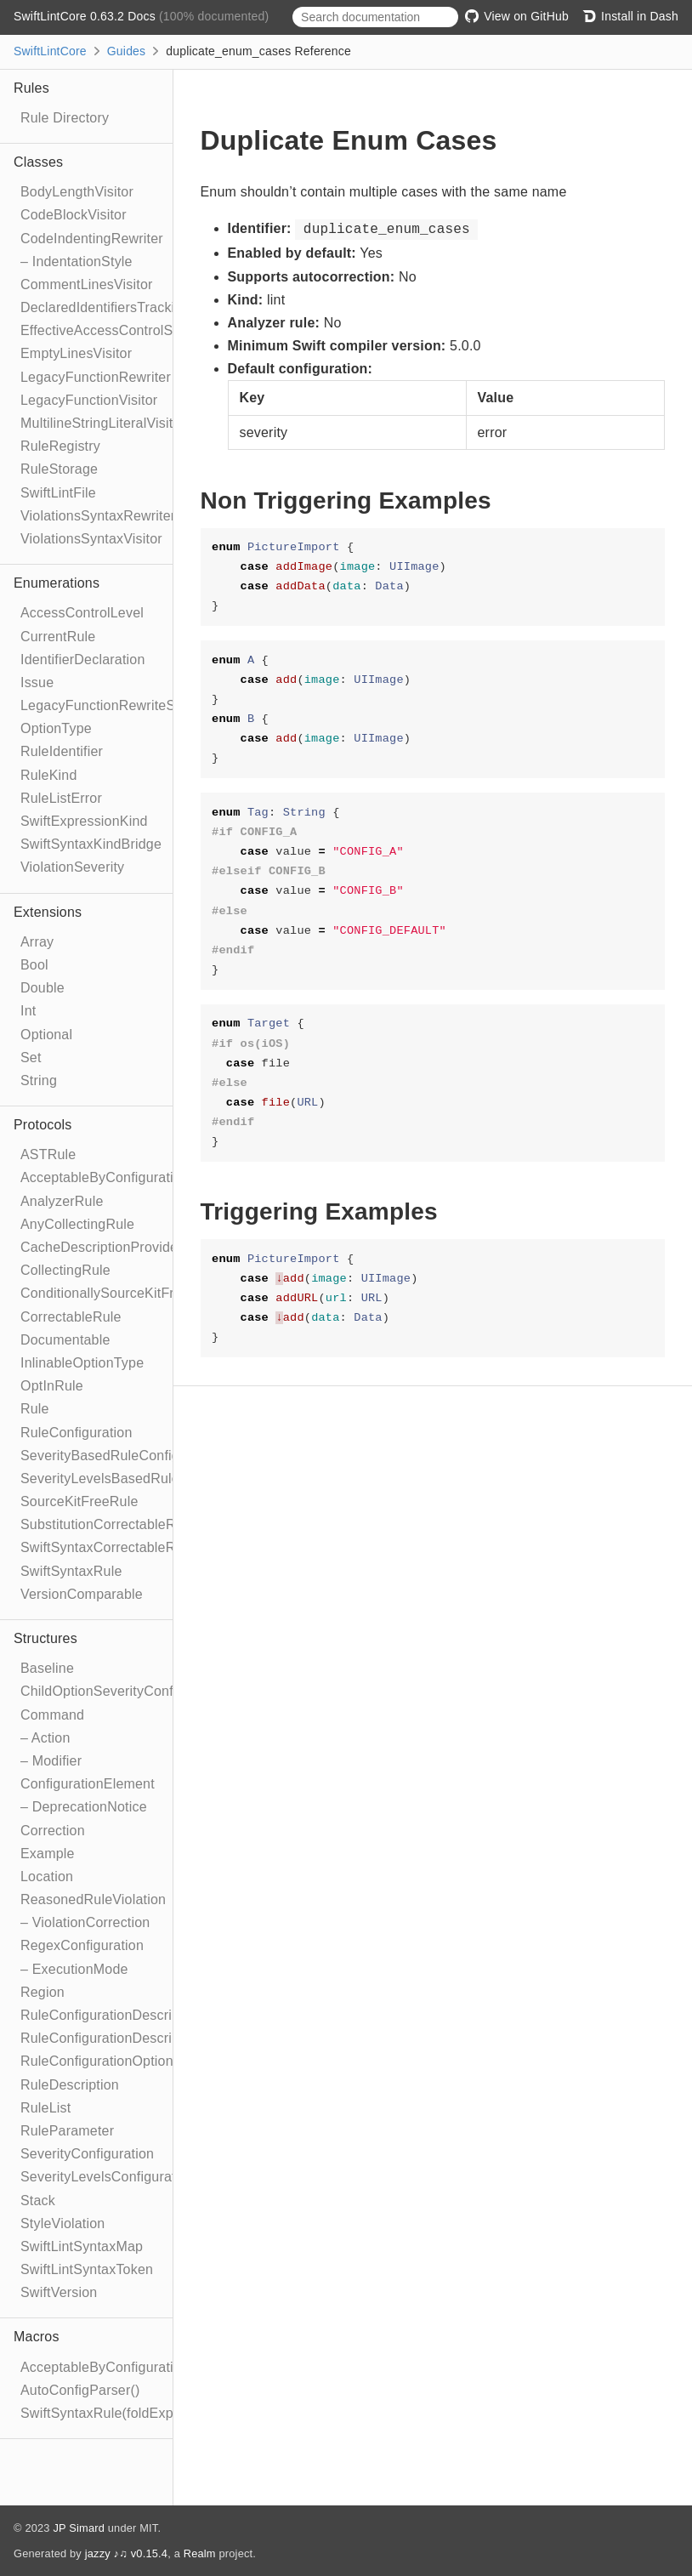 This screenshot has height=2576, width=692. Describe the element at coordinates (52, 1715) in the screenshot. I see `Command` at that location.